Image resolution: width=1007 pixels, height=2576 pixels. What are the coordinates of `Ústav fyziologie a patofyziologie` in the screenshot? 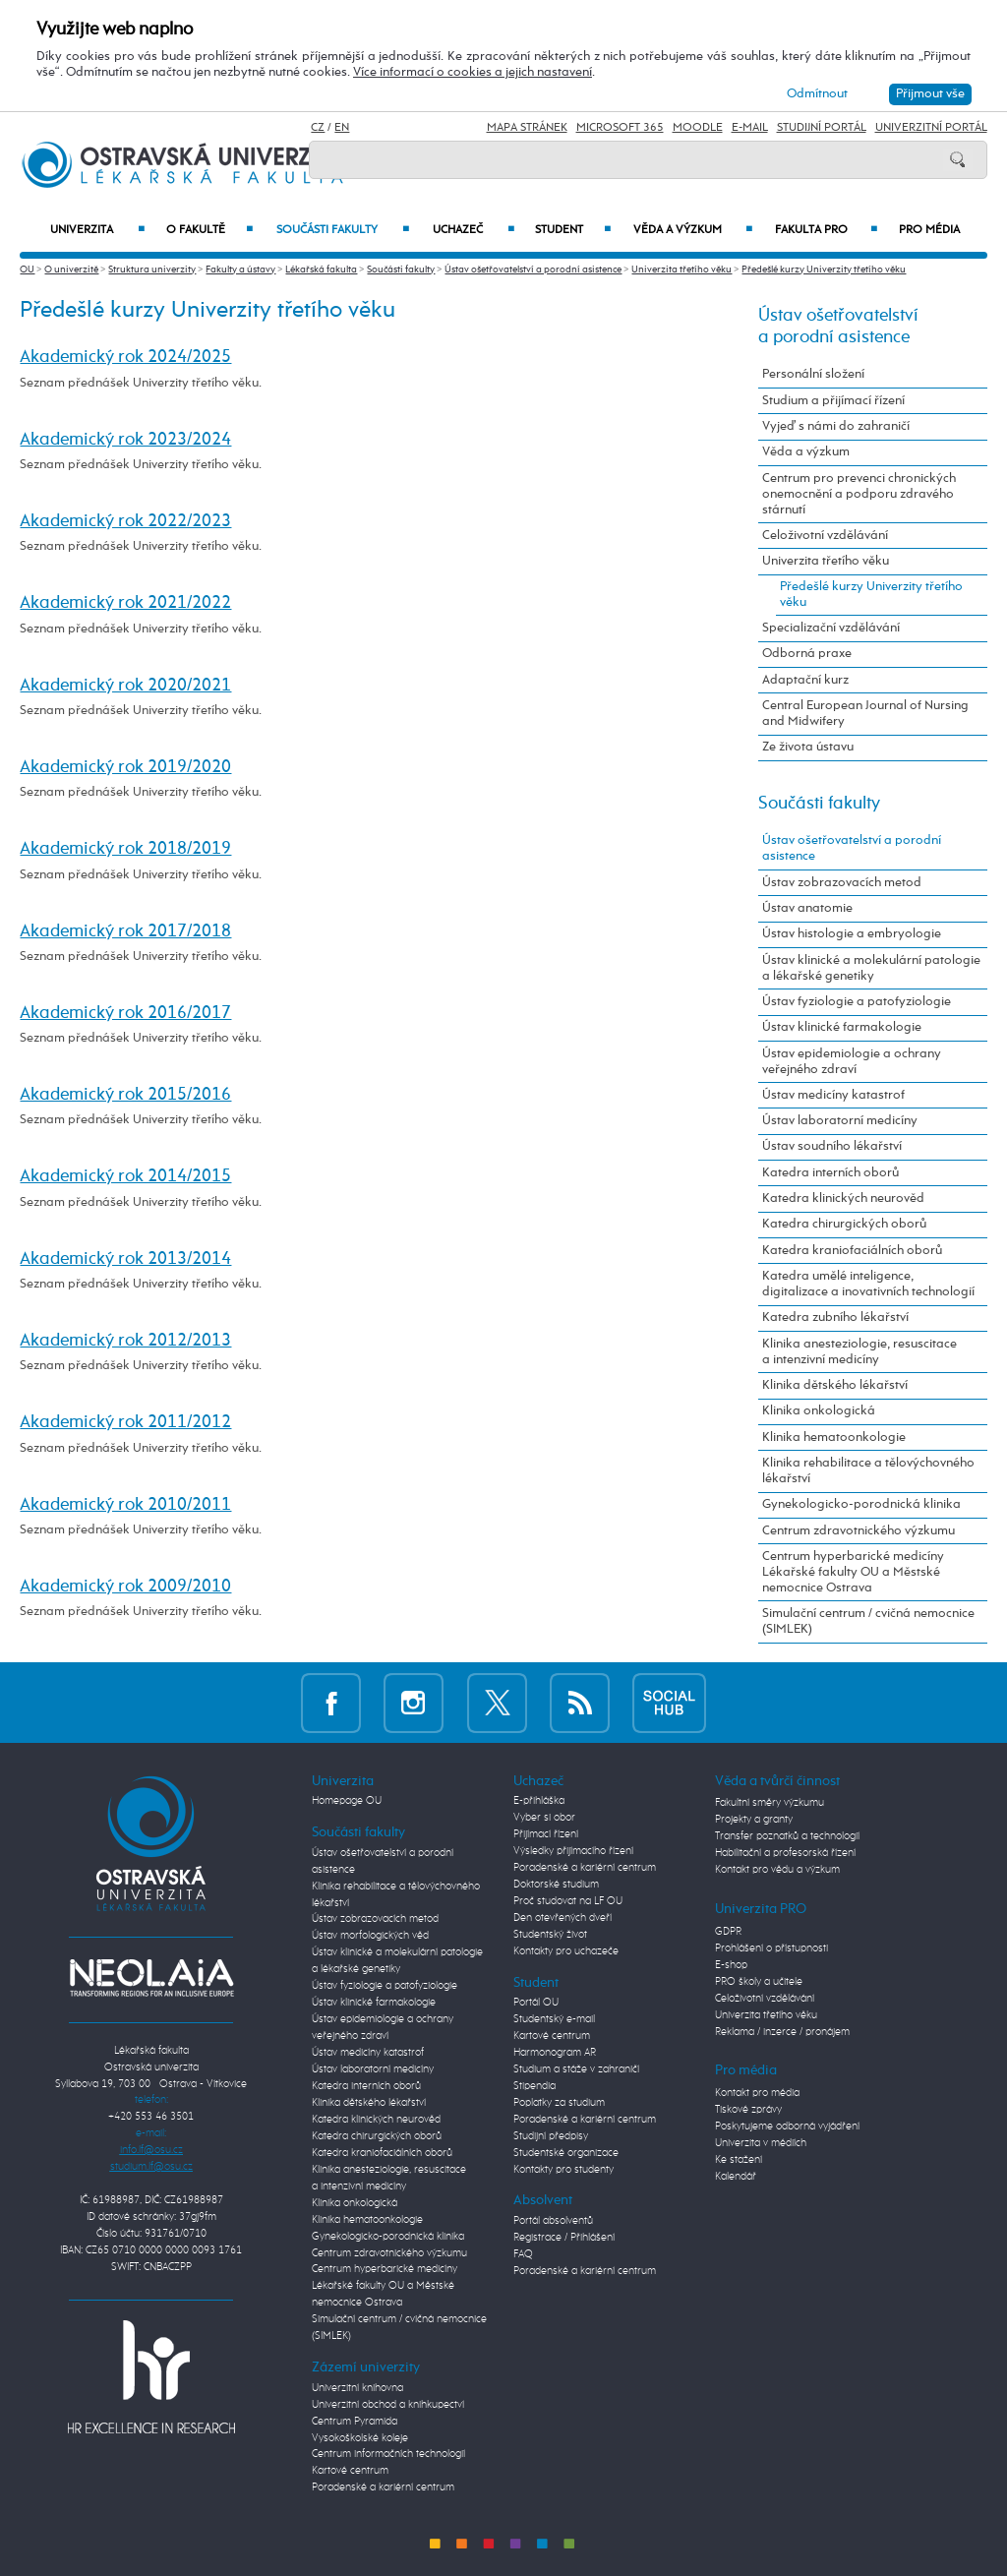 It's located at (856, 1001).